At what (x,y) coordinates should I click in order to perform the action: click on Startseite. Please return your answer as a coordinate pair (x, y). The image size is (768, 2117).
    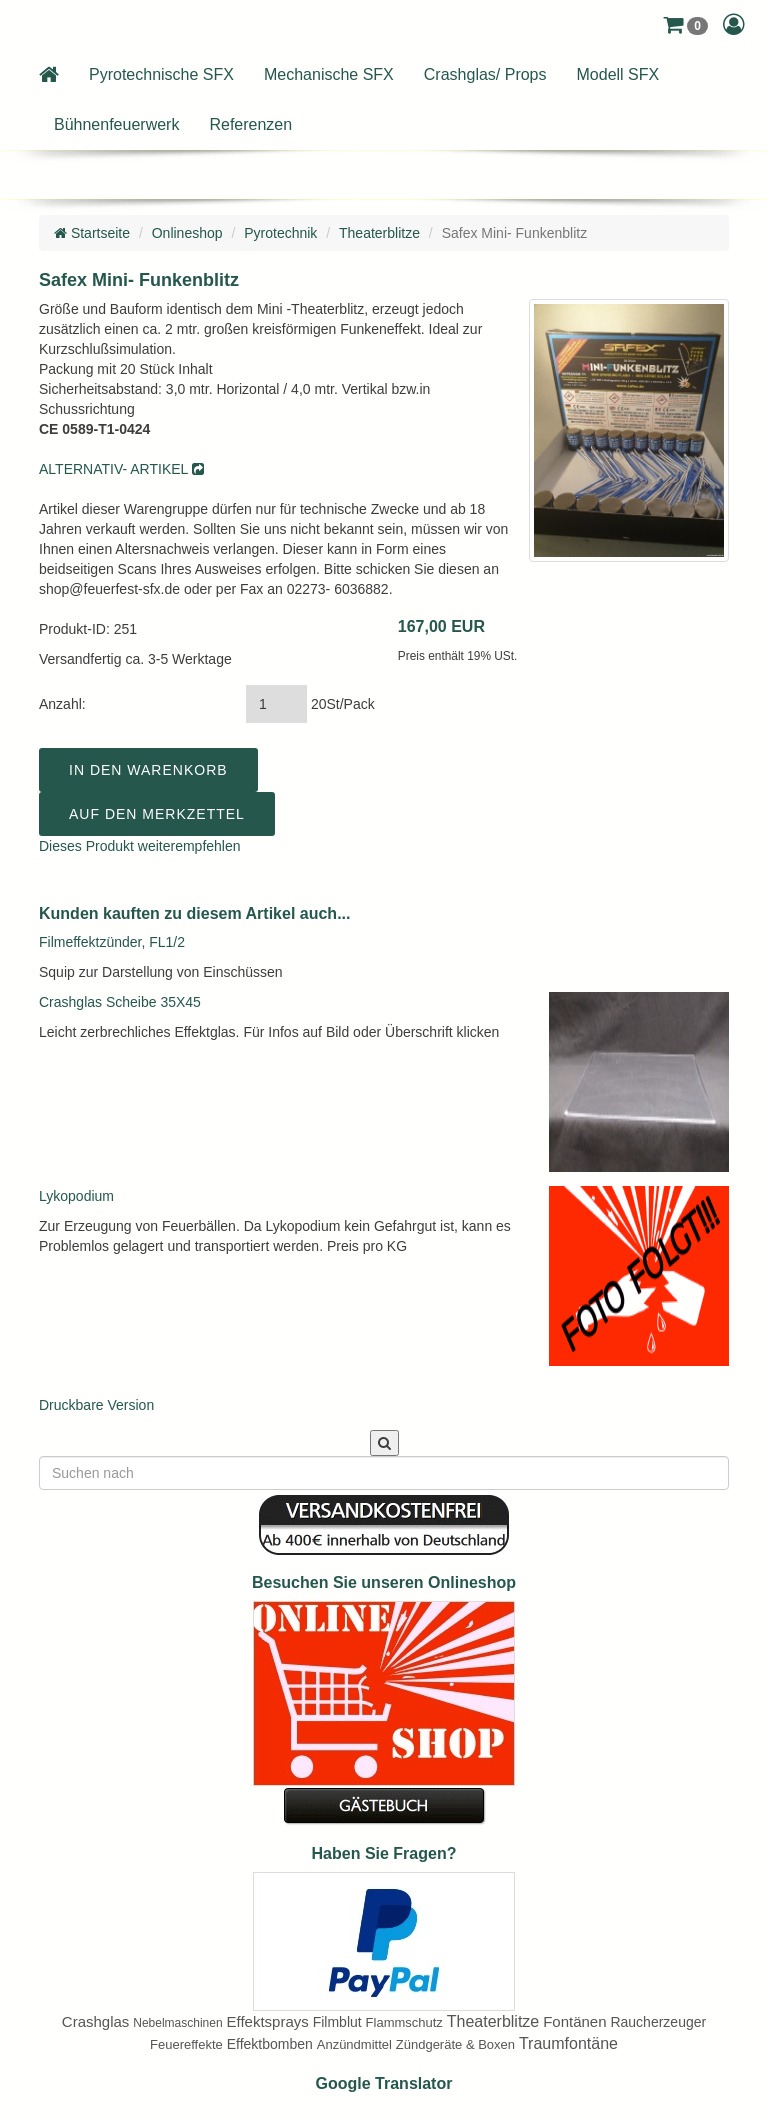
    Looking at the image, I should click on (92, 233).